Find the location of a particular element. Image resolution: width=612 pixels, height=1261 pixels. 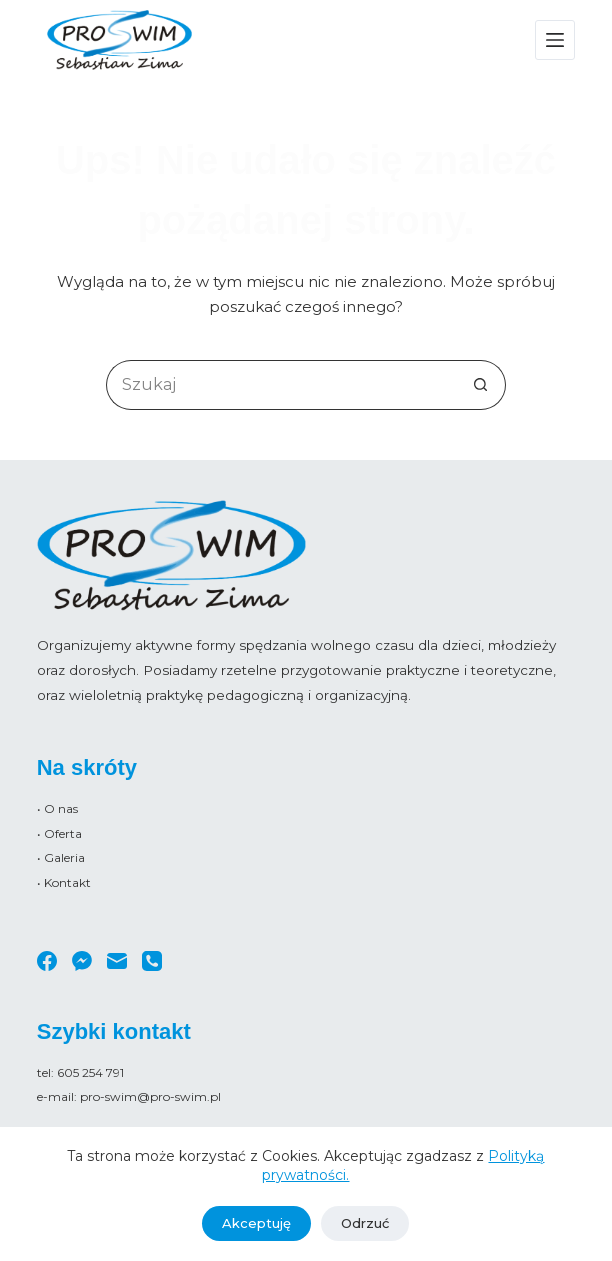

[Szukaj...] is located at coordinates (281, 385).